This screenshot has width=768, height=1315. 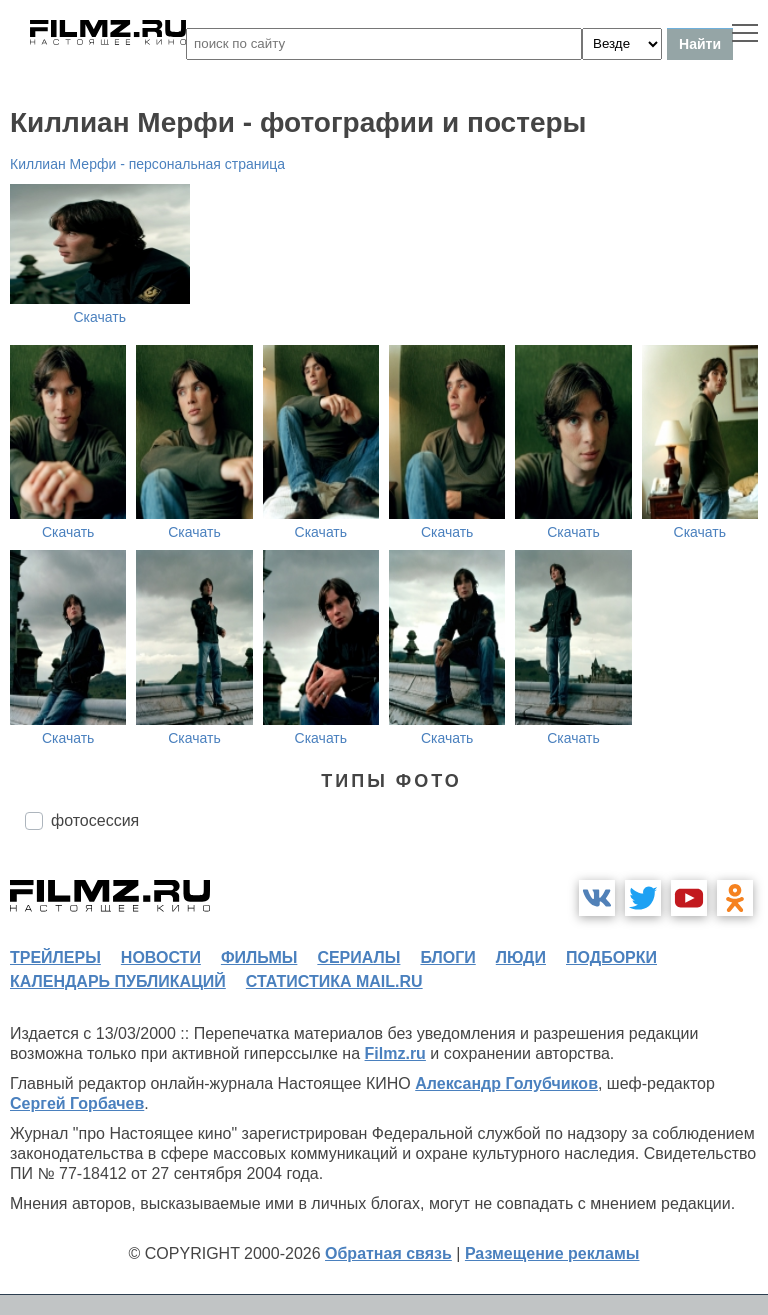 I want to click on Александр Голубчиков, so click(x=506, y=1083).